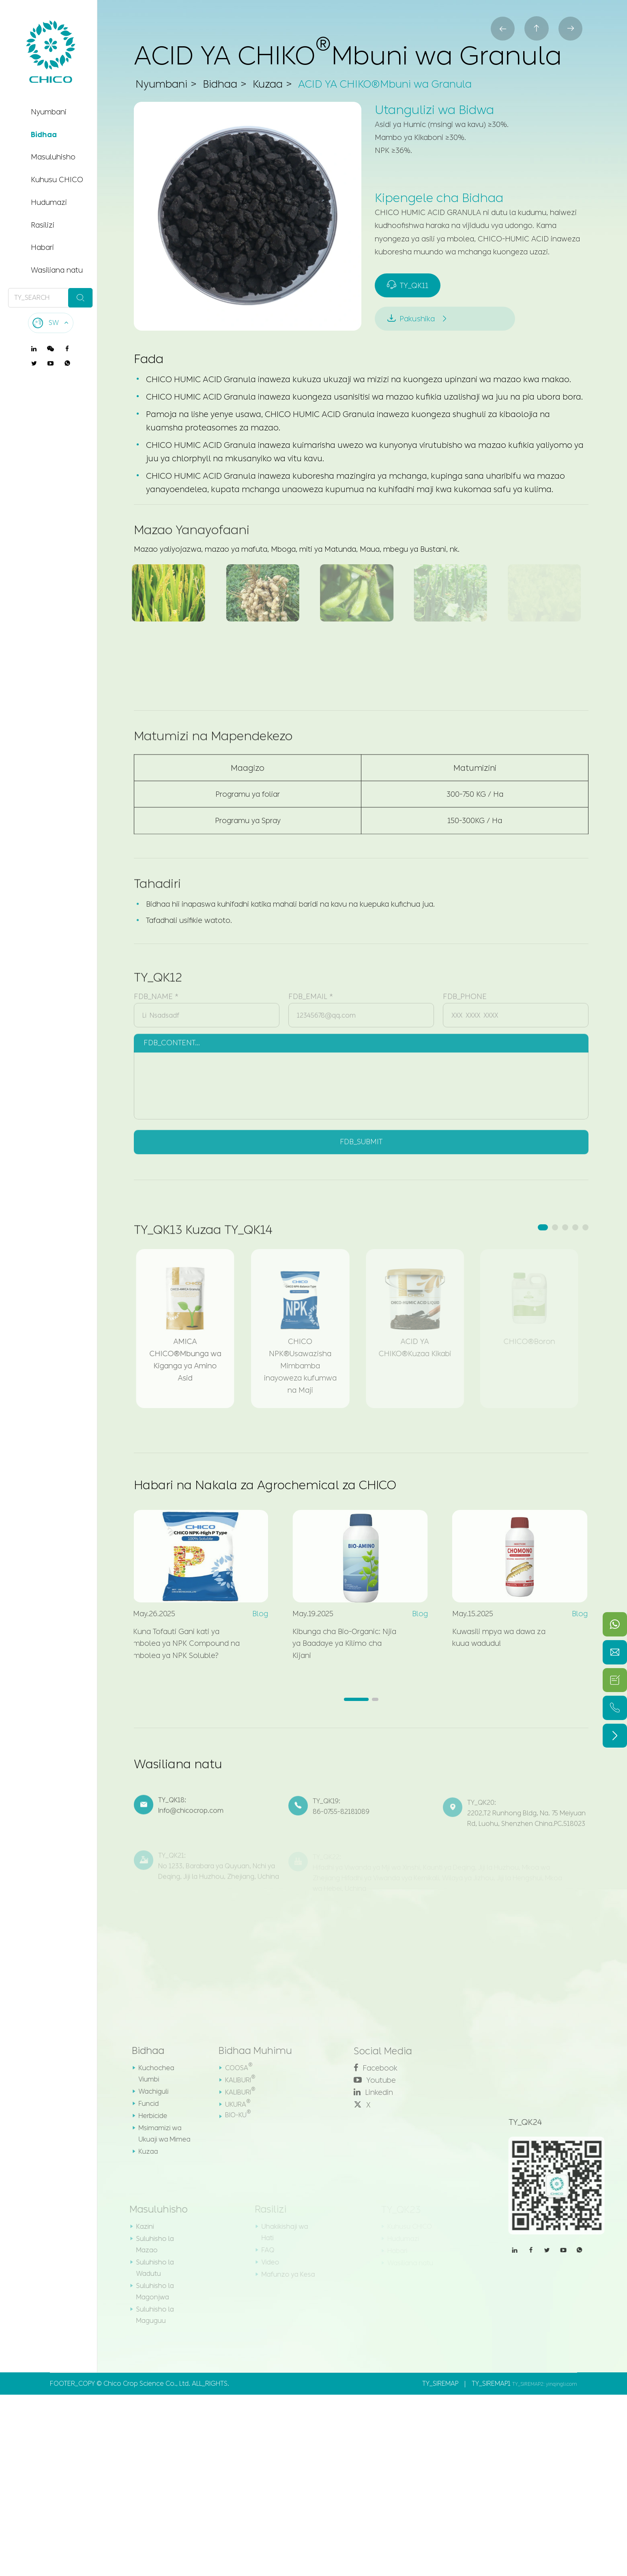 The width and height of the screenshot is (627, 2576). Describe the element at coordinates (268, 84) in the screenshot. I see `Kuzaa` at that location.